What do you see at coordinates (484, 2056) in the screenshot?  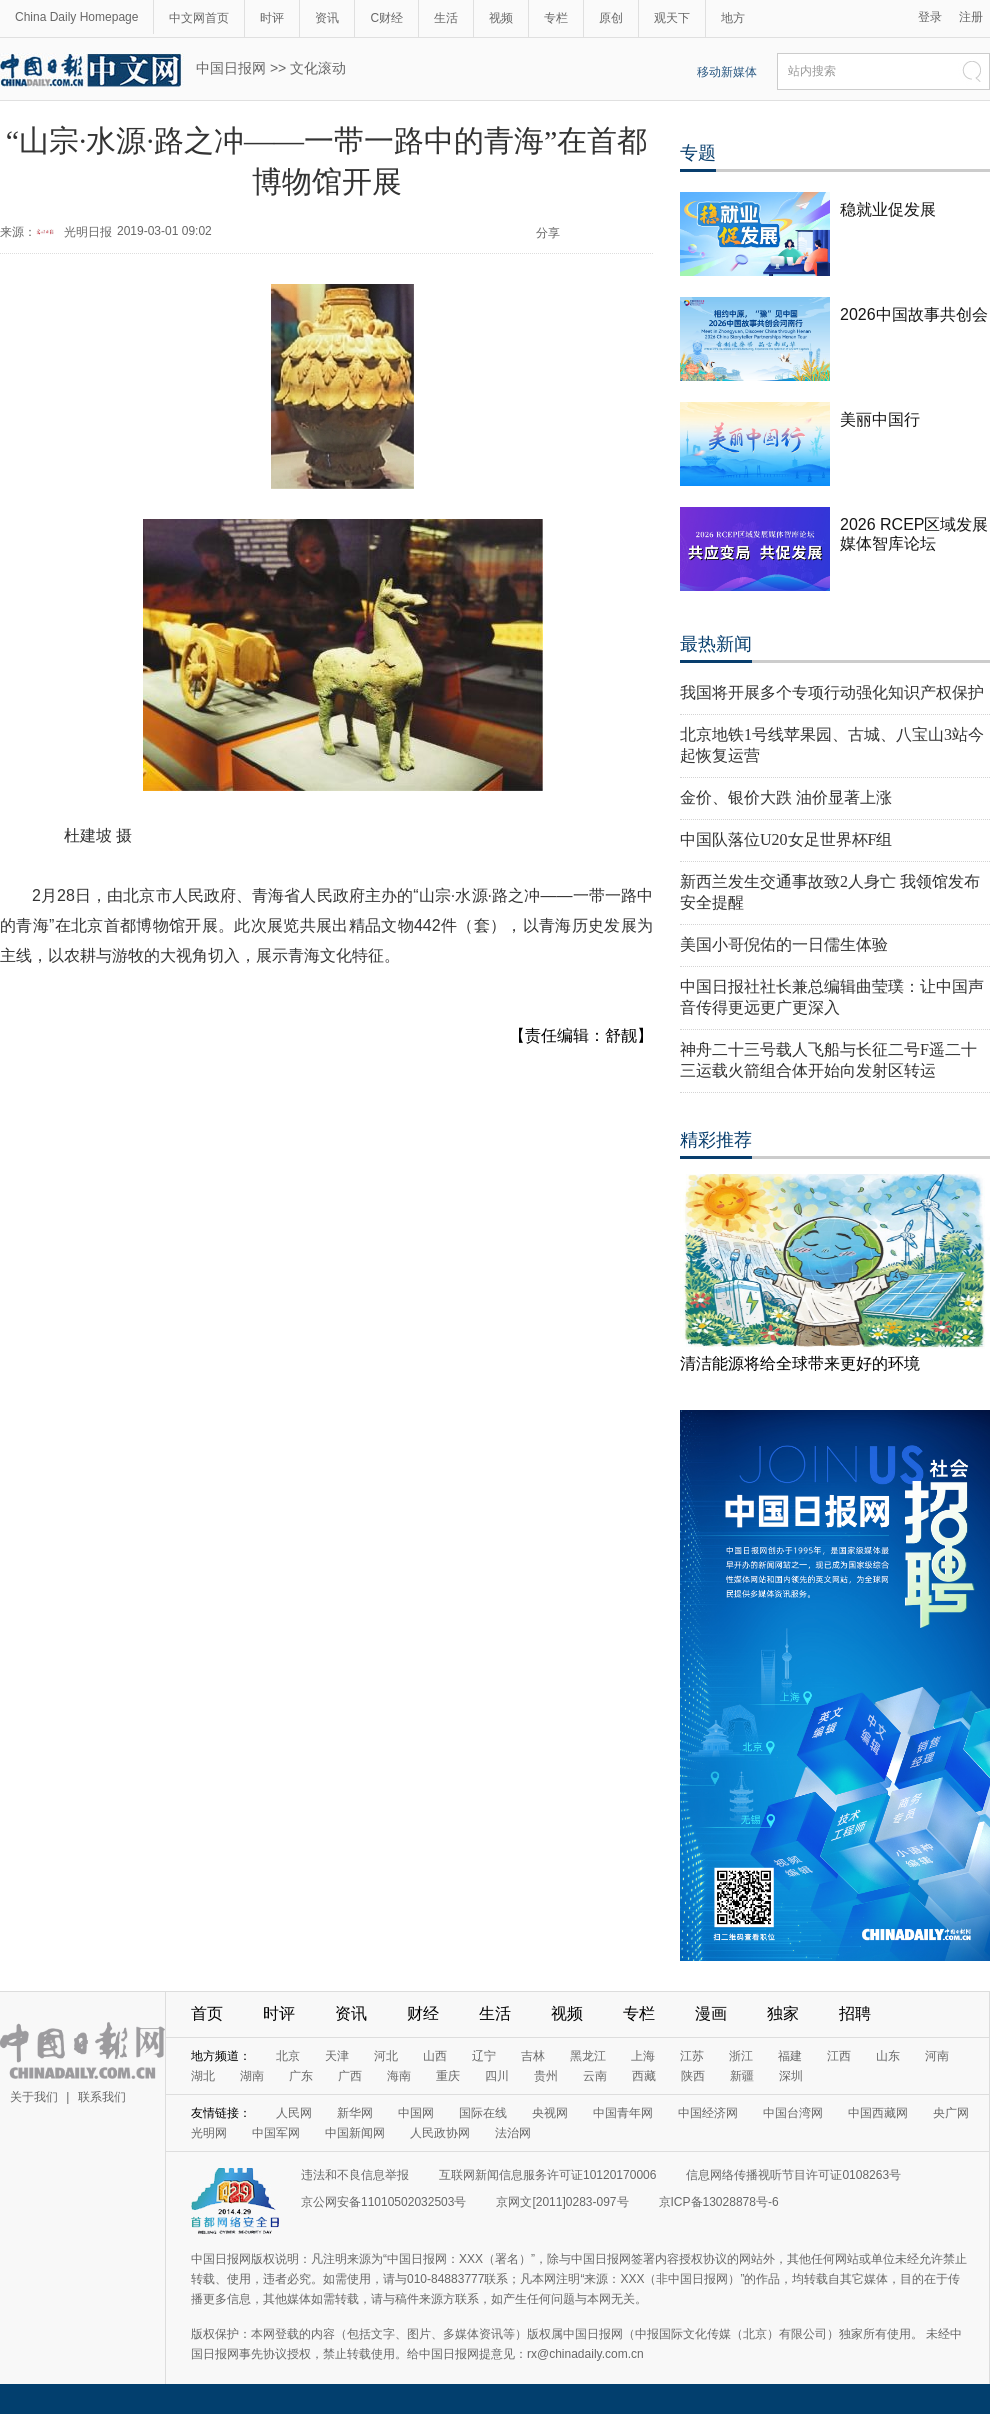 I see `辽宁` at bounding box center [484, 2056].